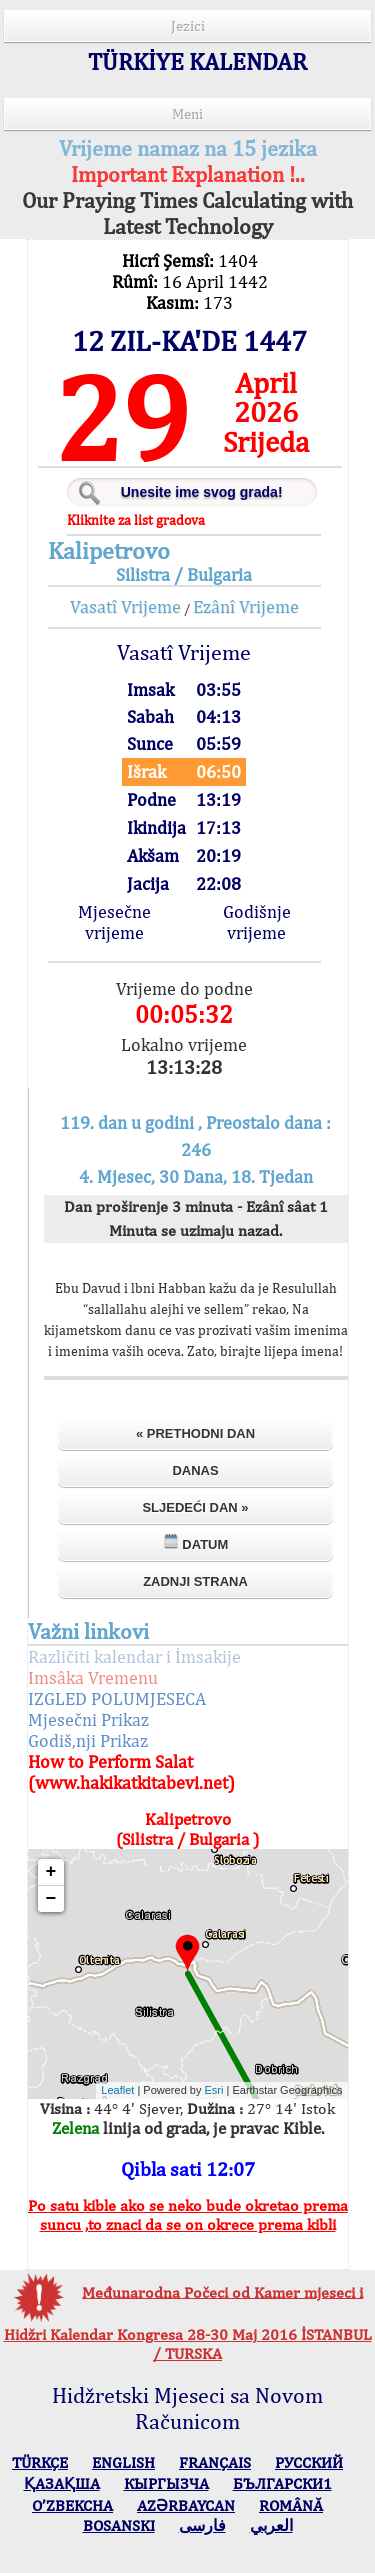  Describe the element at coordinates (309, 2462) in the screenshot. I see `РУССКИЙ` at that location.